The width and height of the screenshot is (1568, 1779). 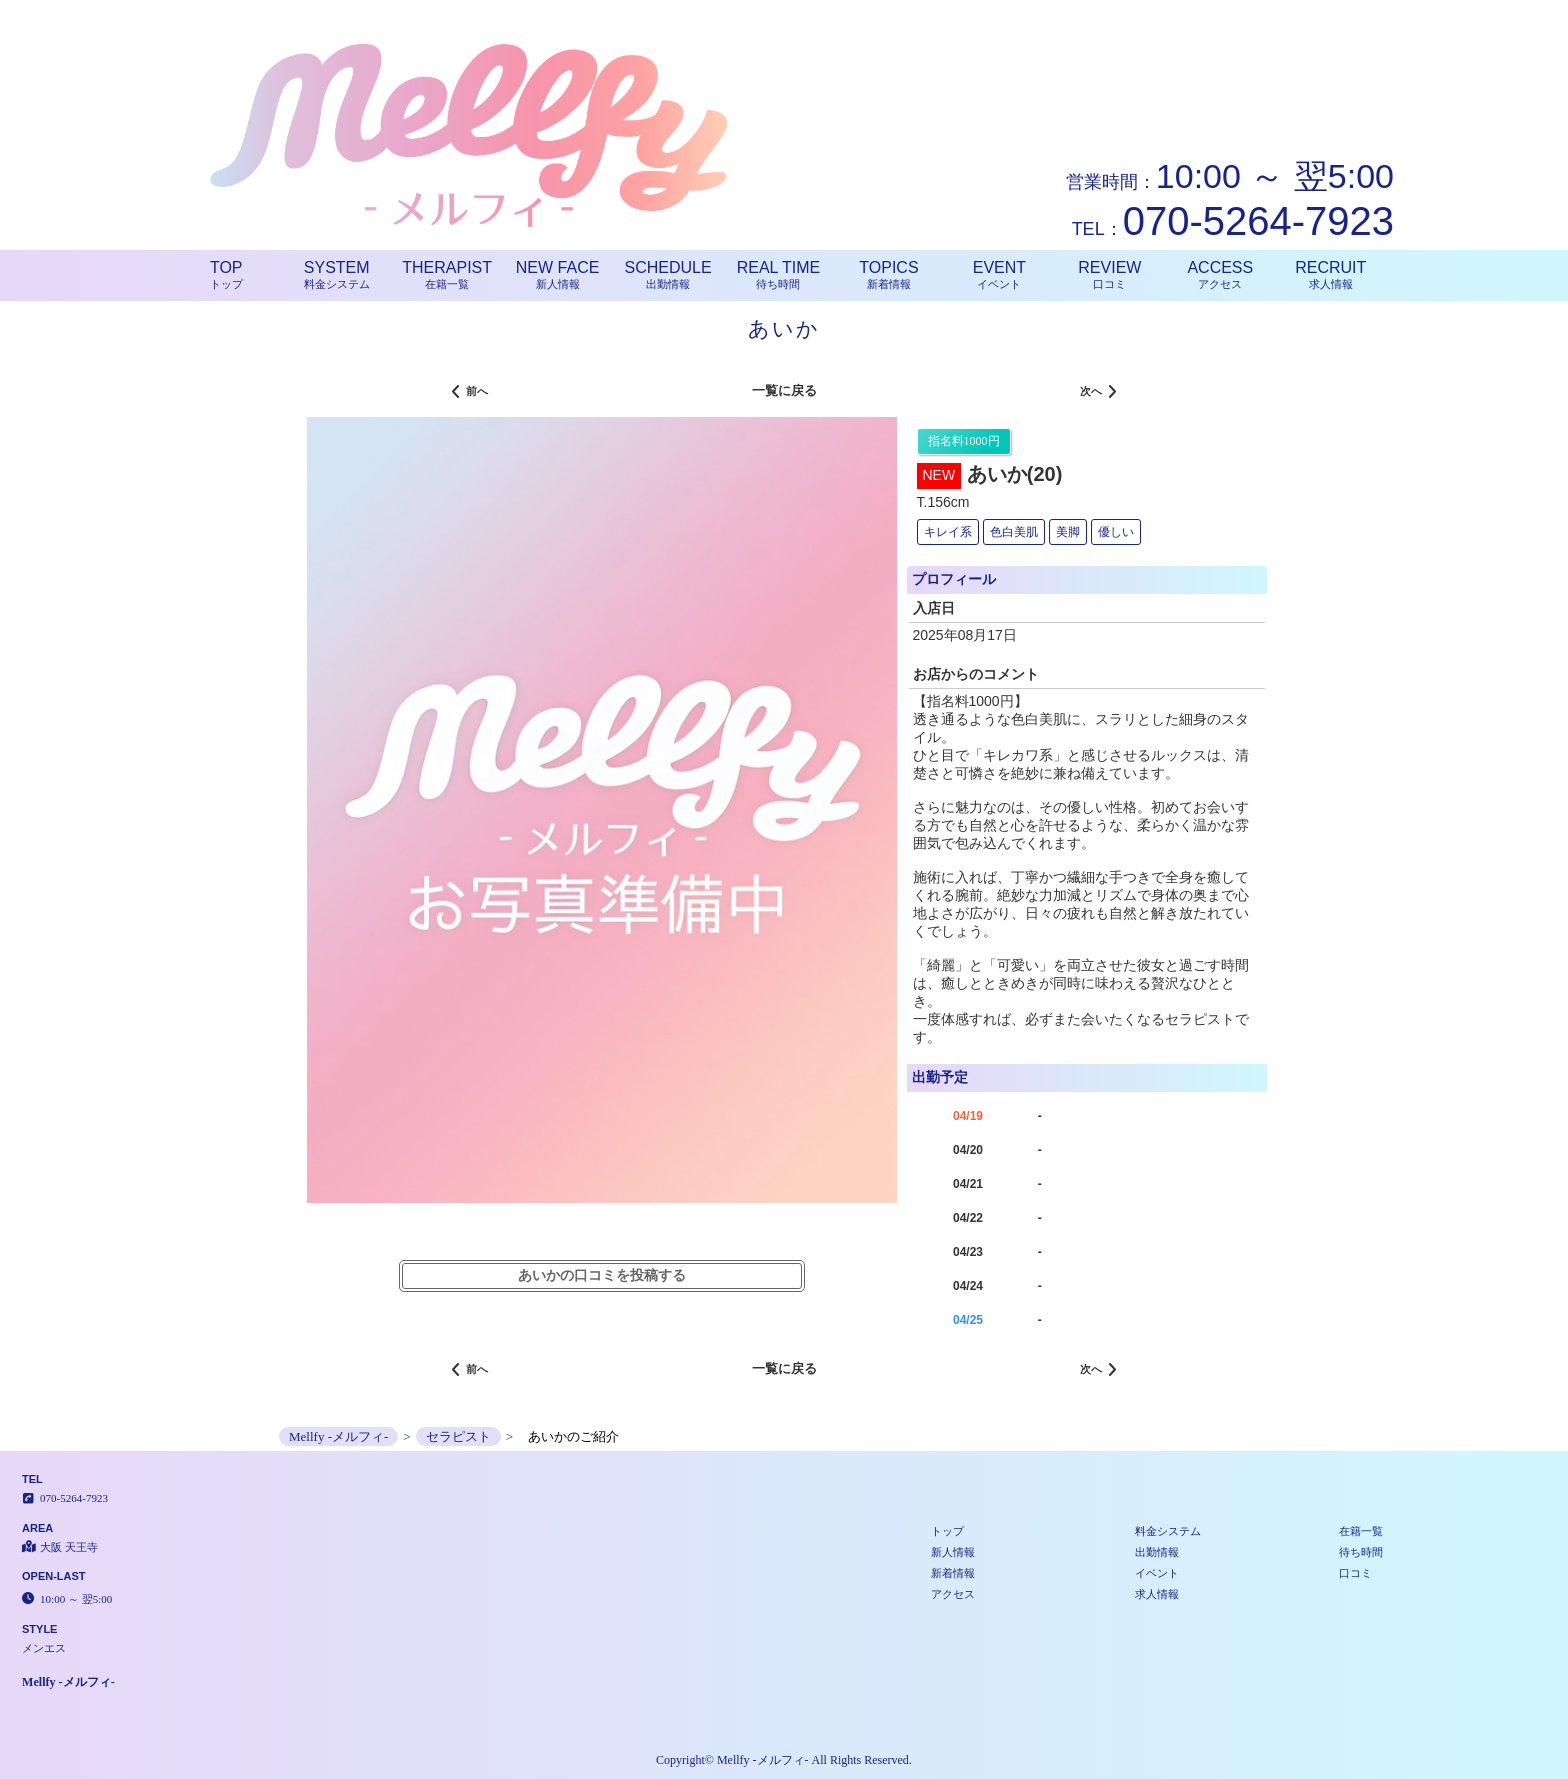 I want to click on 求人情報, so click(x=1157, y=1594).